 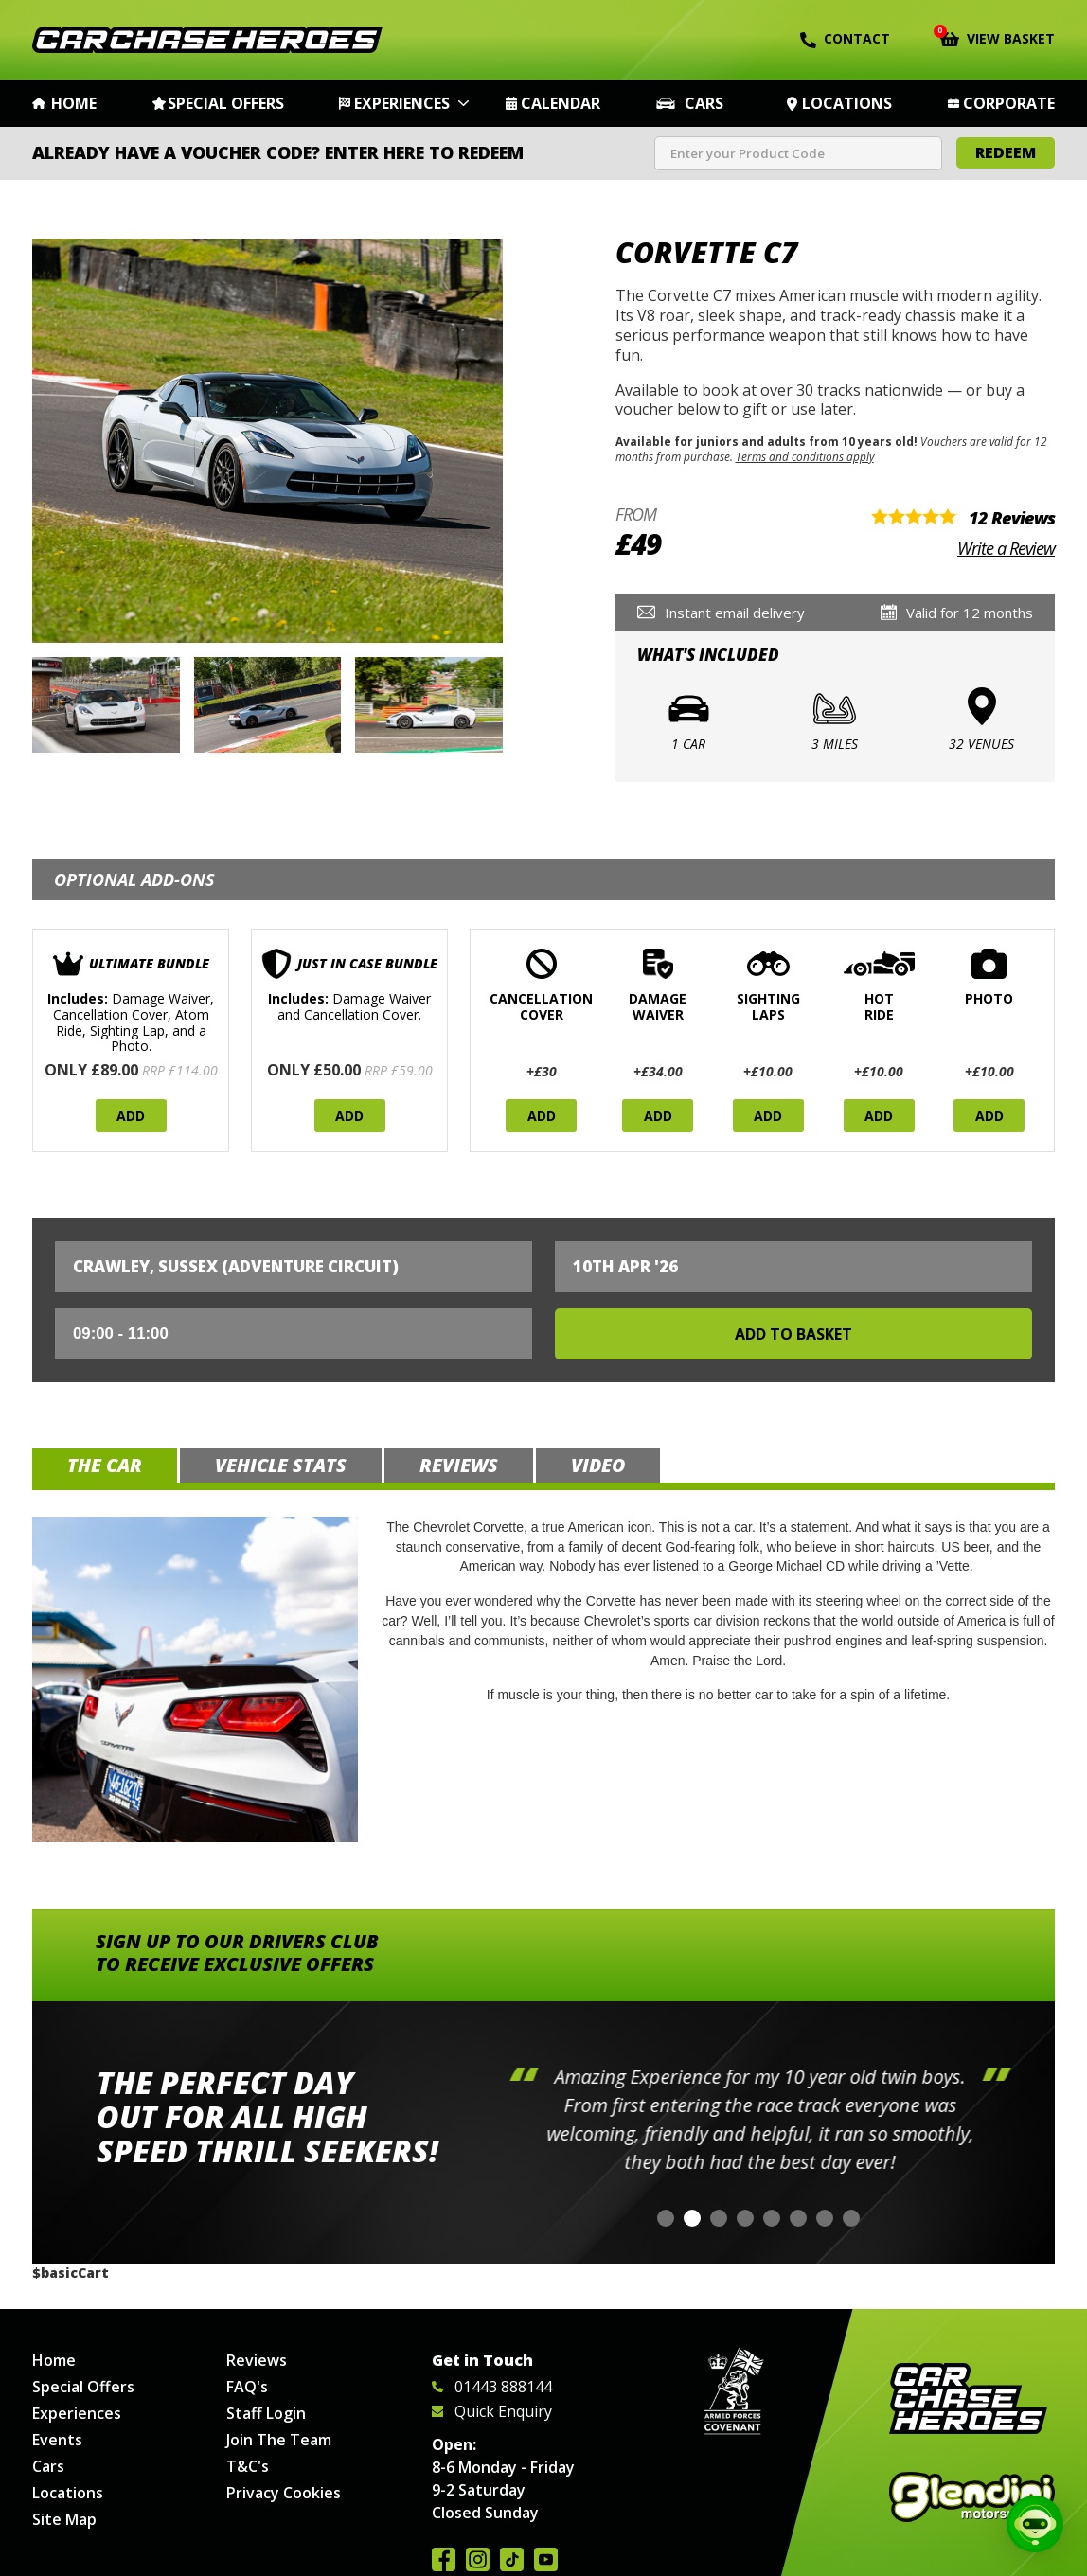 What do you see at coordinates (845, 38) in the screenshot?
I see `Contact` at bounding box center [845, 38].